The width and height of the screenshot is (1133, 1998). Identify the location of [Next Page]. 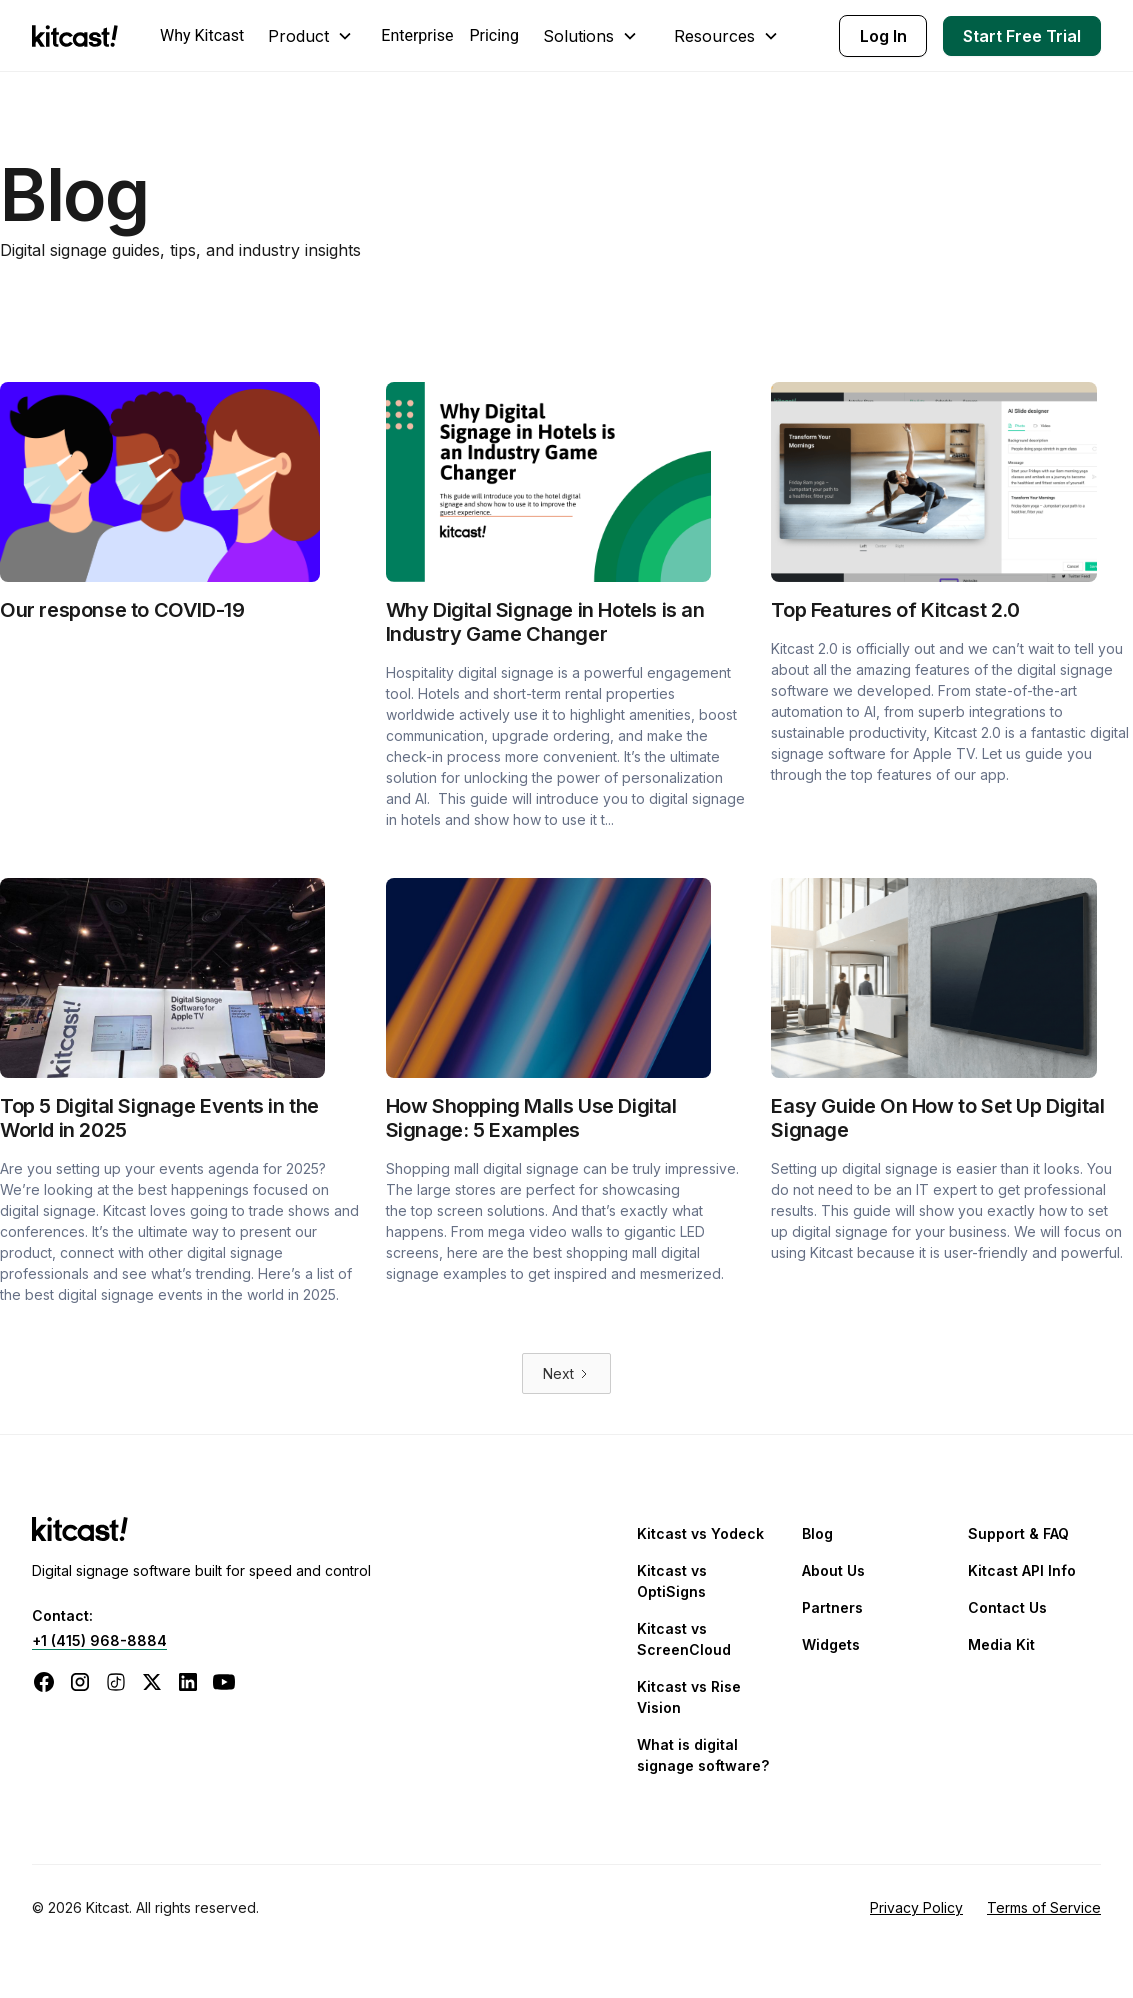
(566, 1373).